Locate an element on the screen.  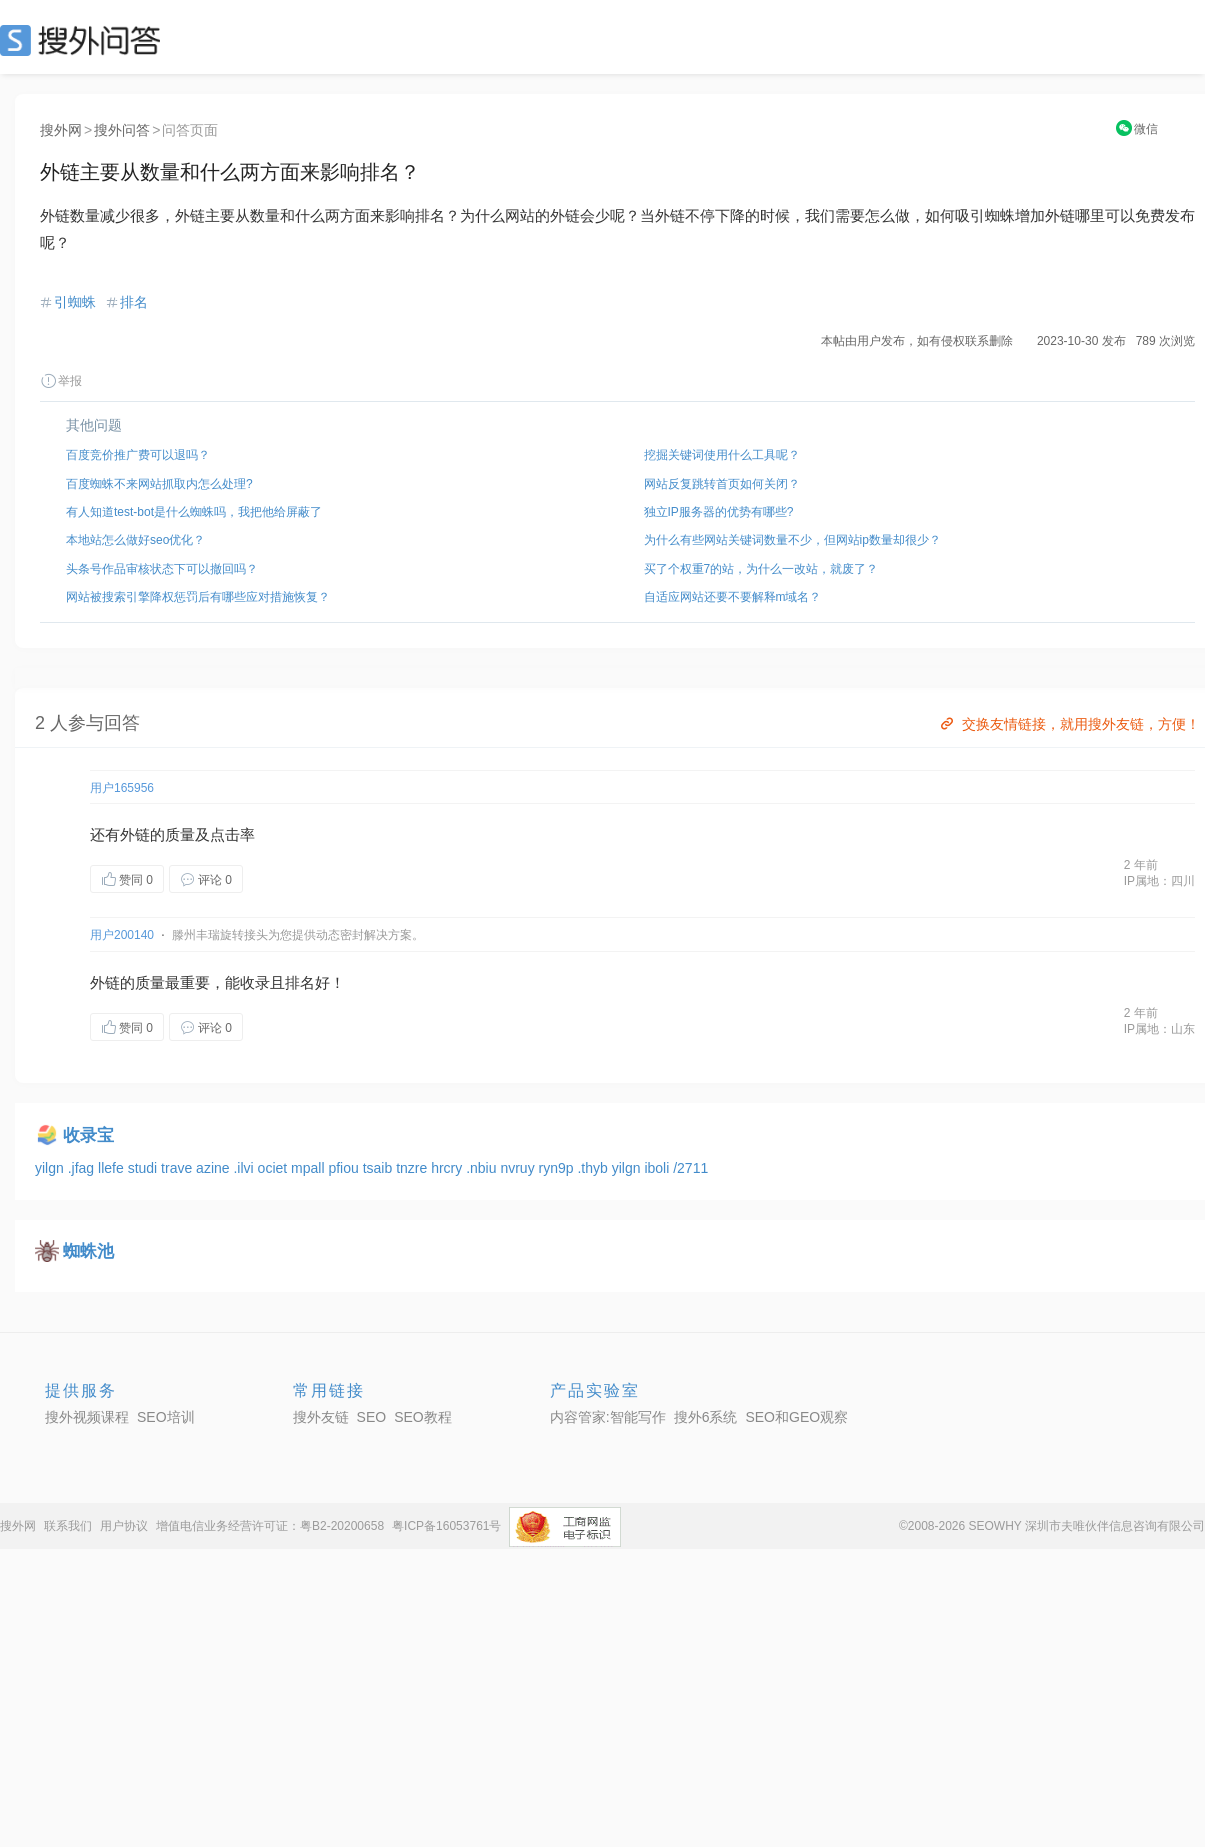
搜外友链 is located at coordinates (321, 1417).